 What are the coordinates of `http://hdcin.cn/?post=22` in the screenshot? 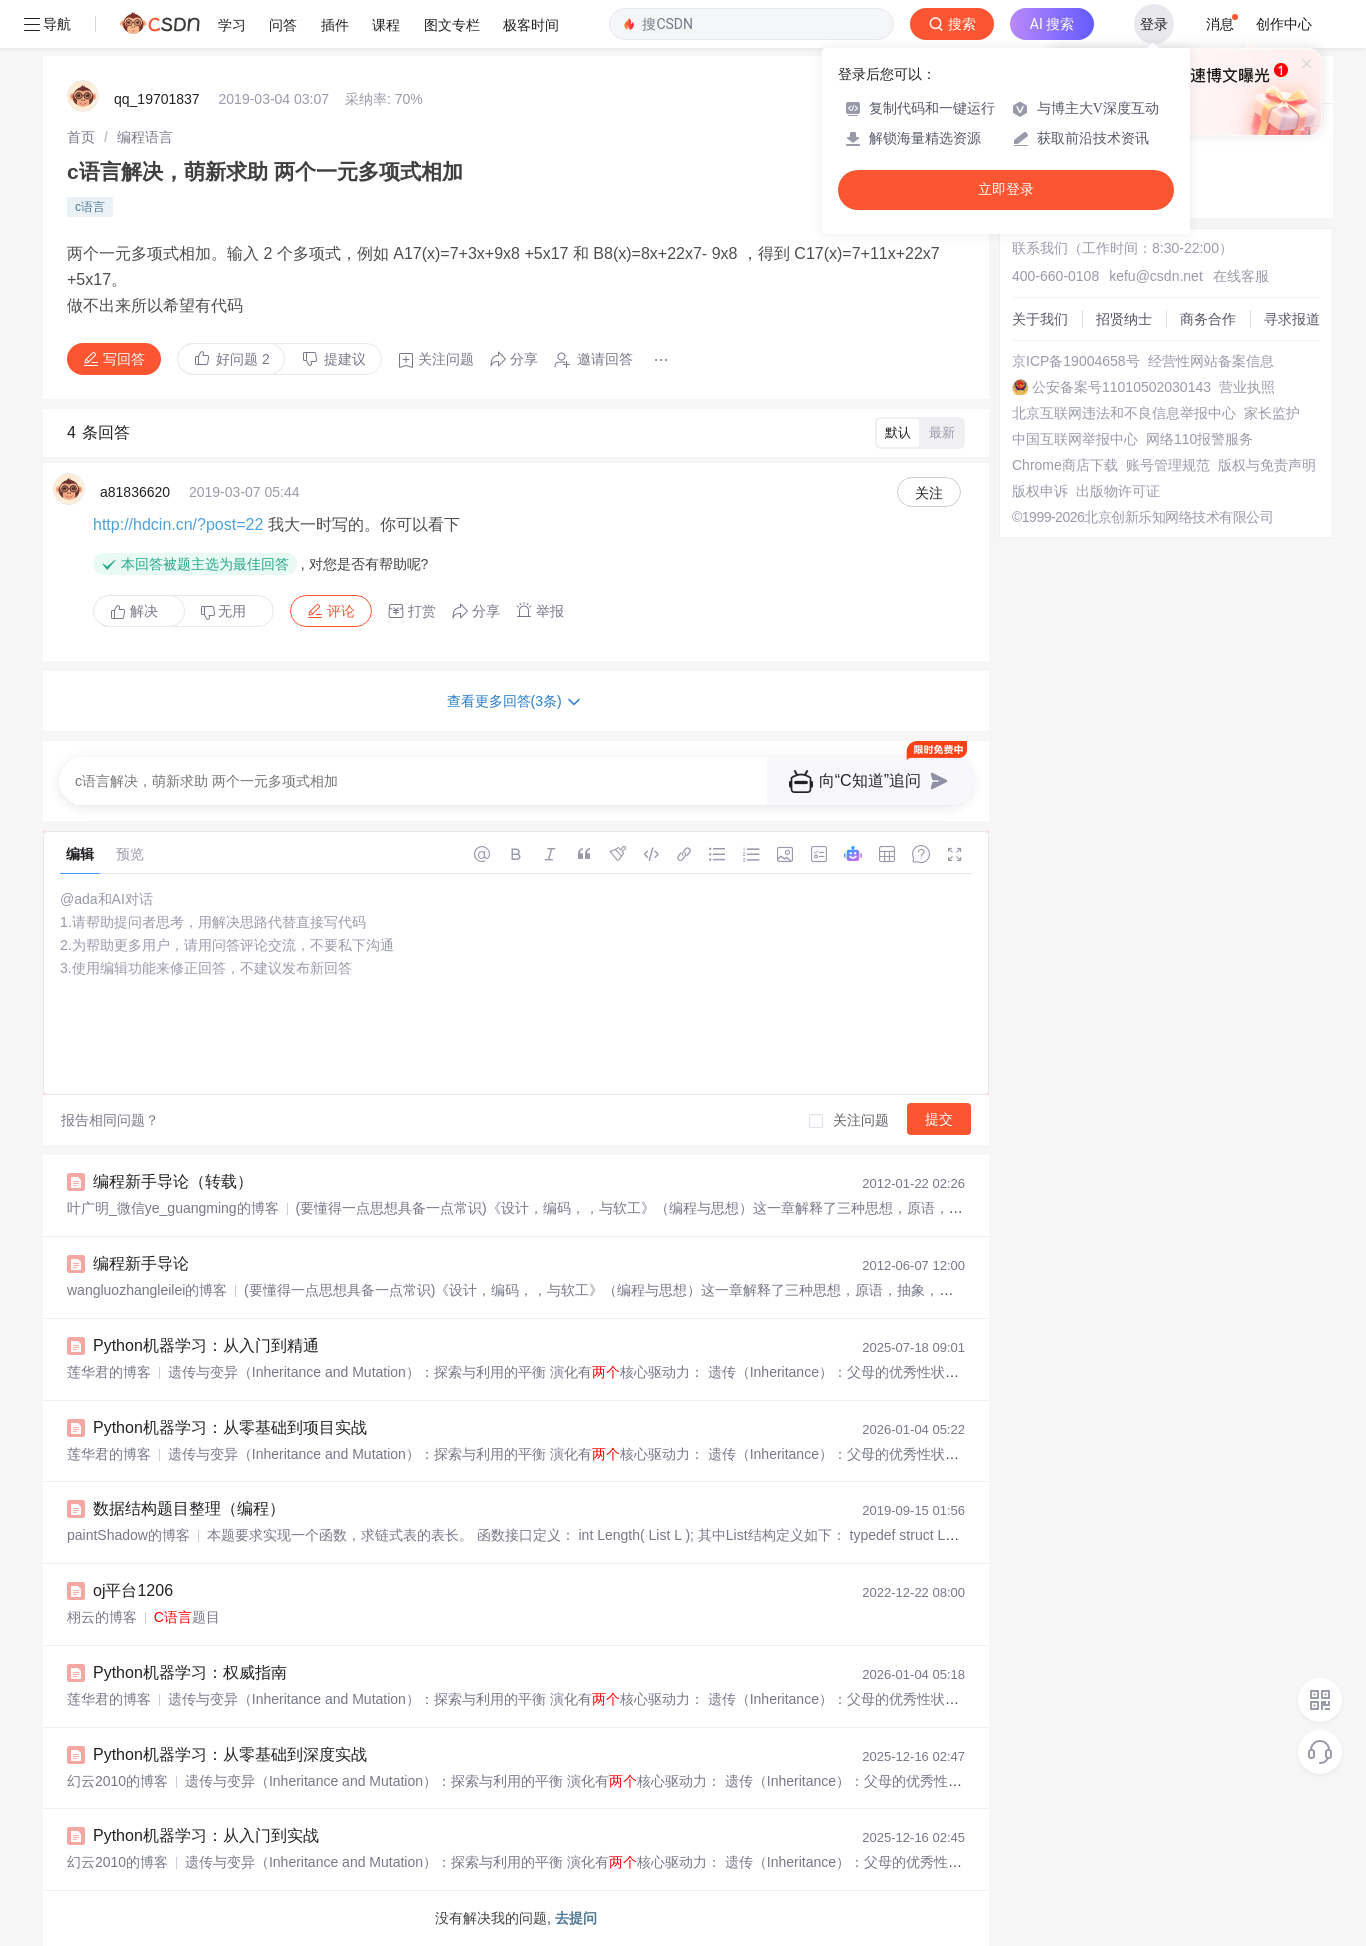 It's located at (178, 524).